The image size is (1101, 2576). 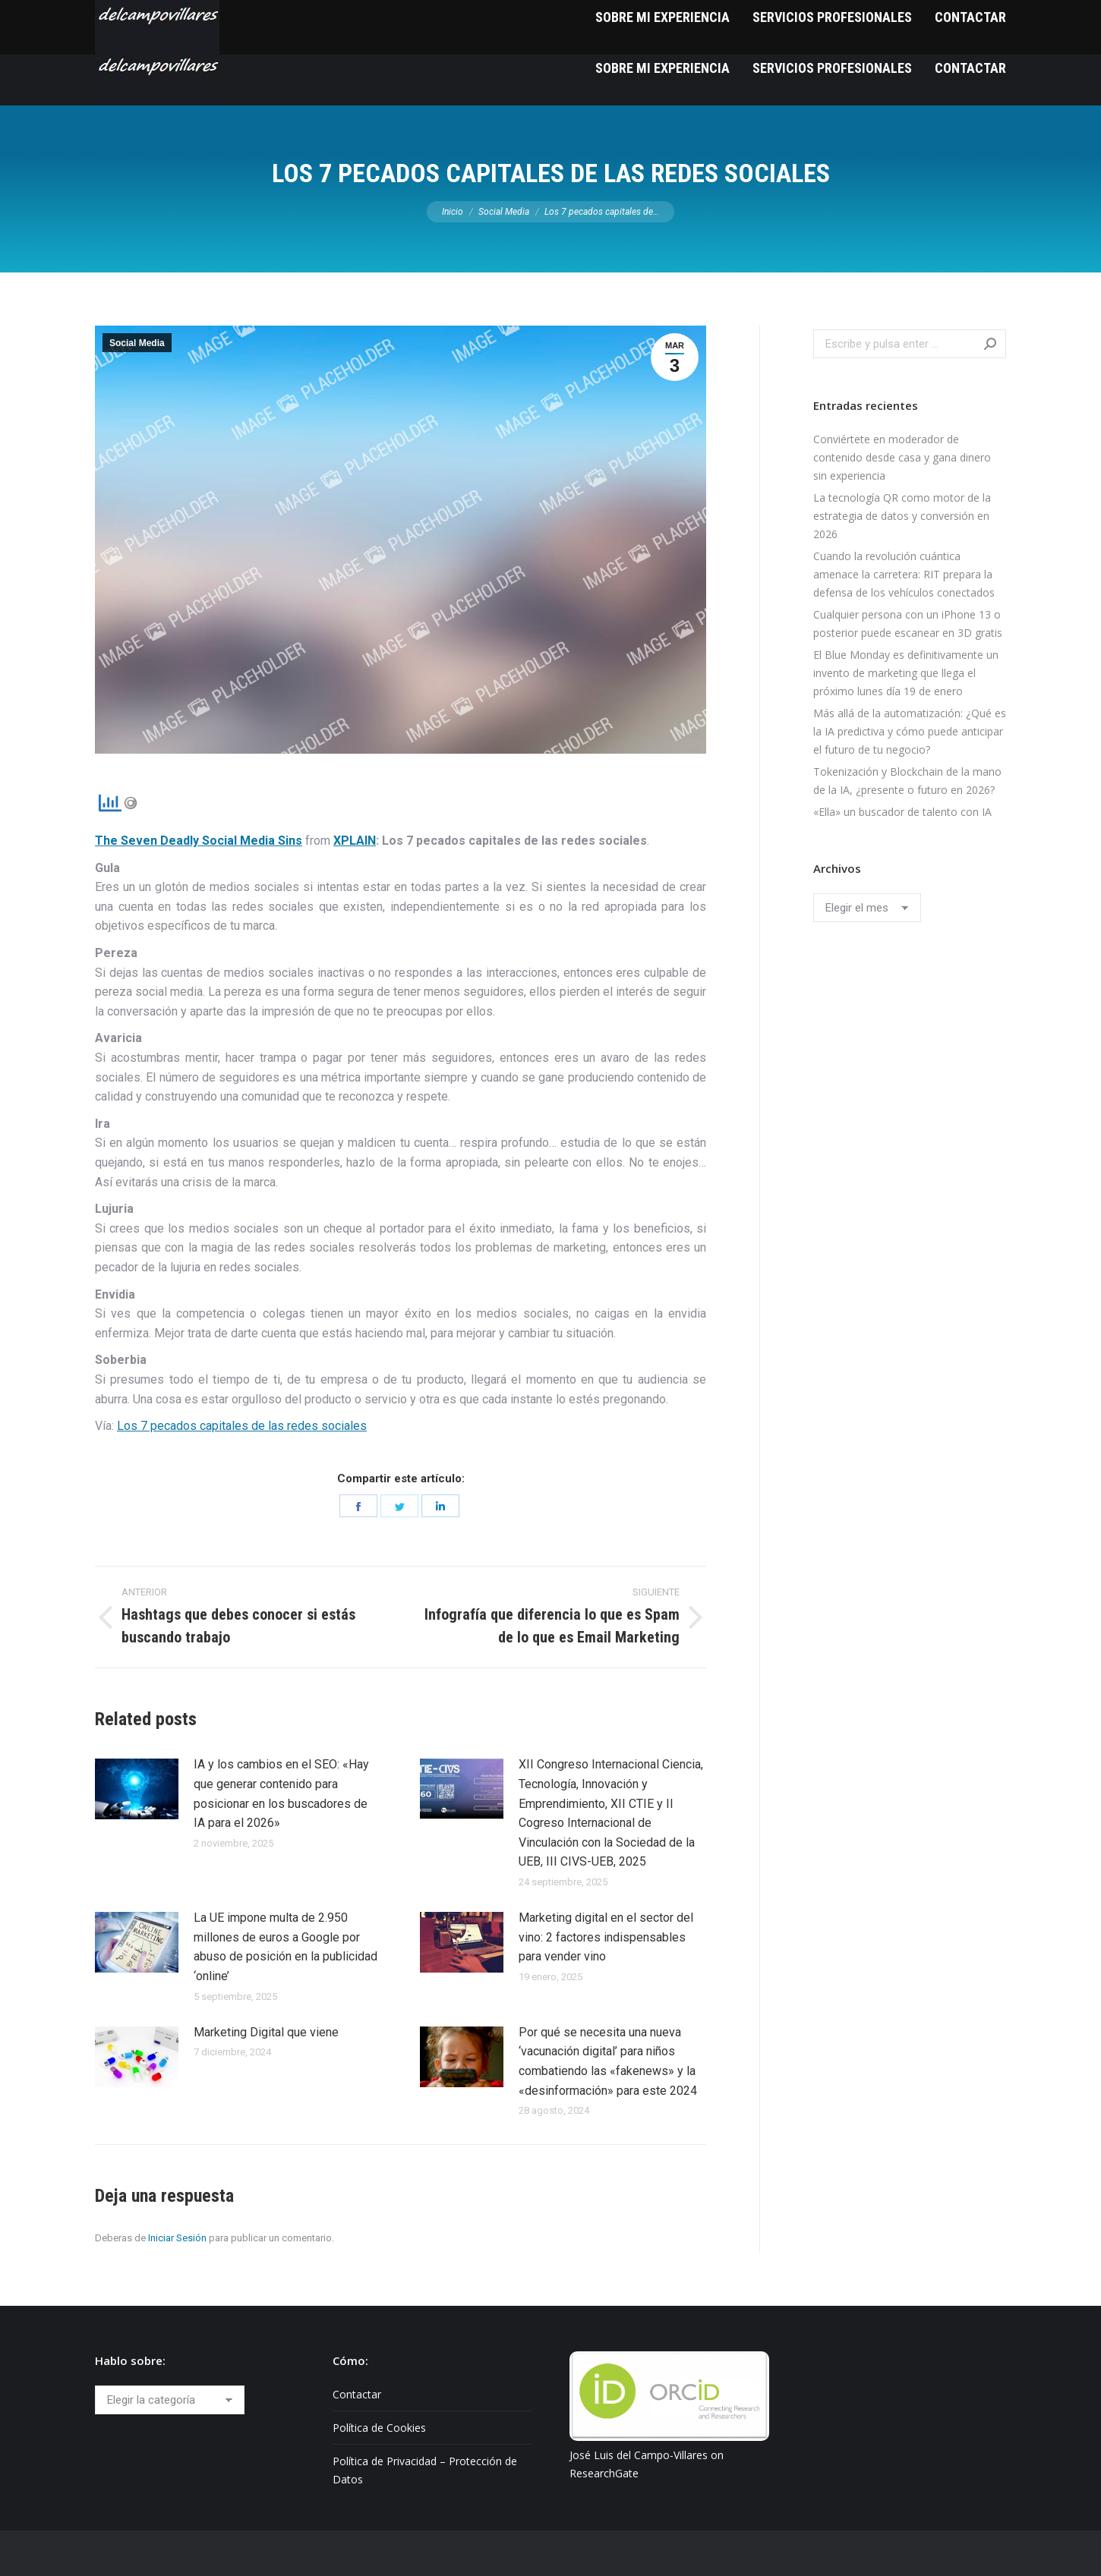 What do you see at coordinates (902, 515) in the screenshot?
I see `La tecnología QR como motor de la estrategia de datos y conversión en 2026` at bounding box center [902, 515].